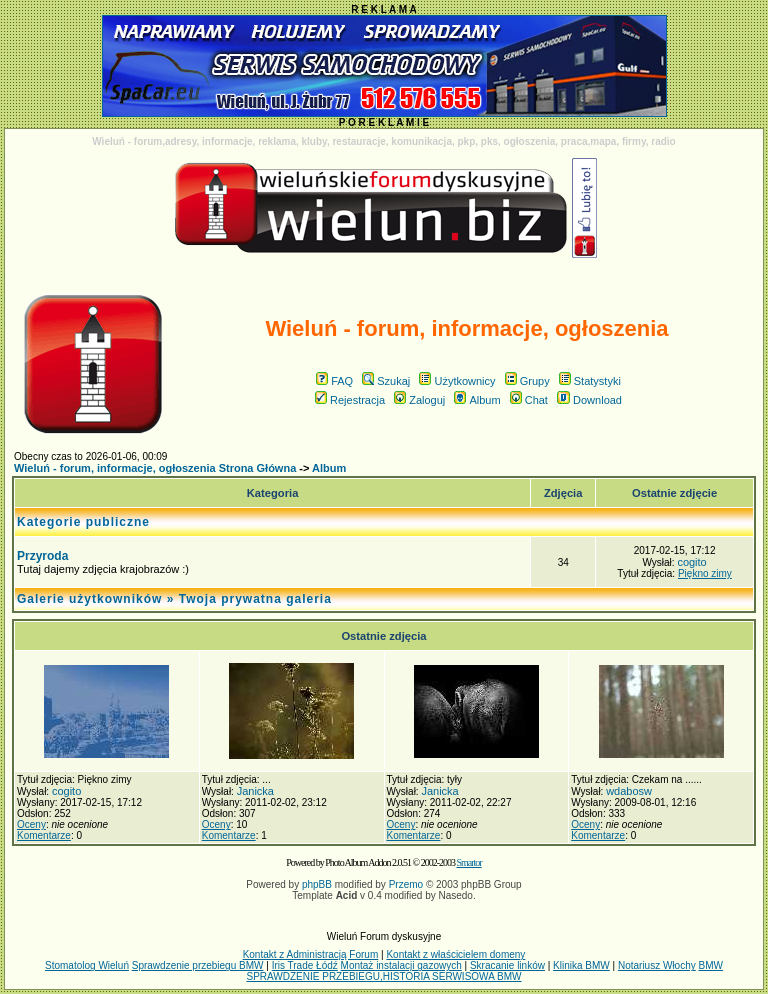 This screenshot has width=768, height=994. Describe the element at coordinates (529, 400) in the screenshot. I see `Chat` at that location.